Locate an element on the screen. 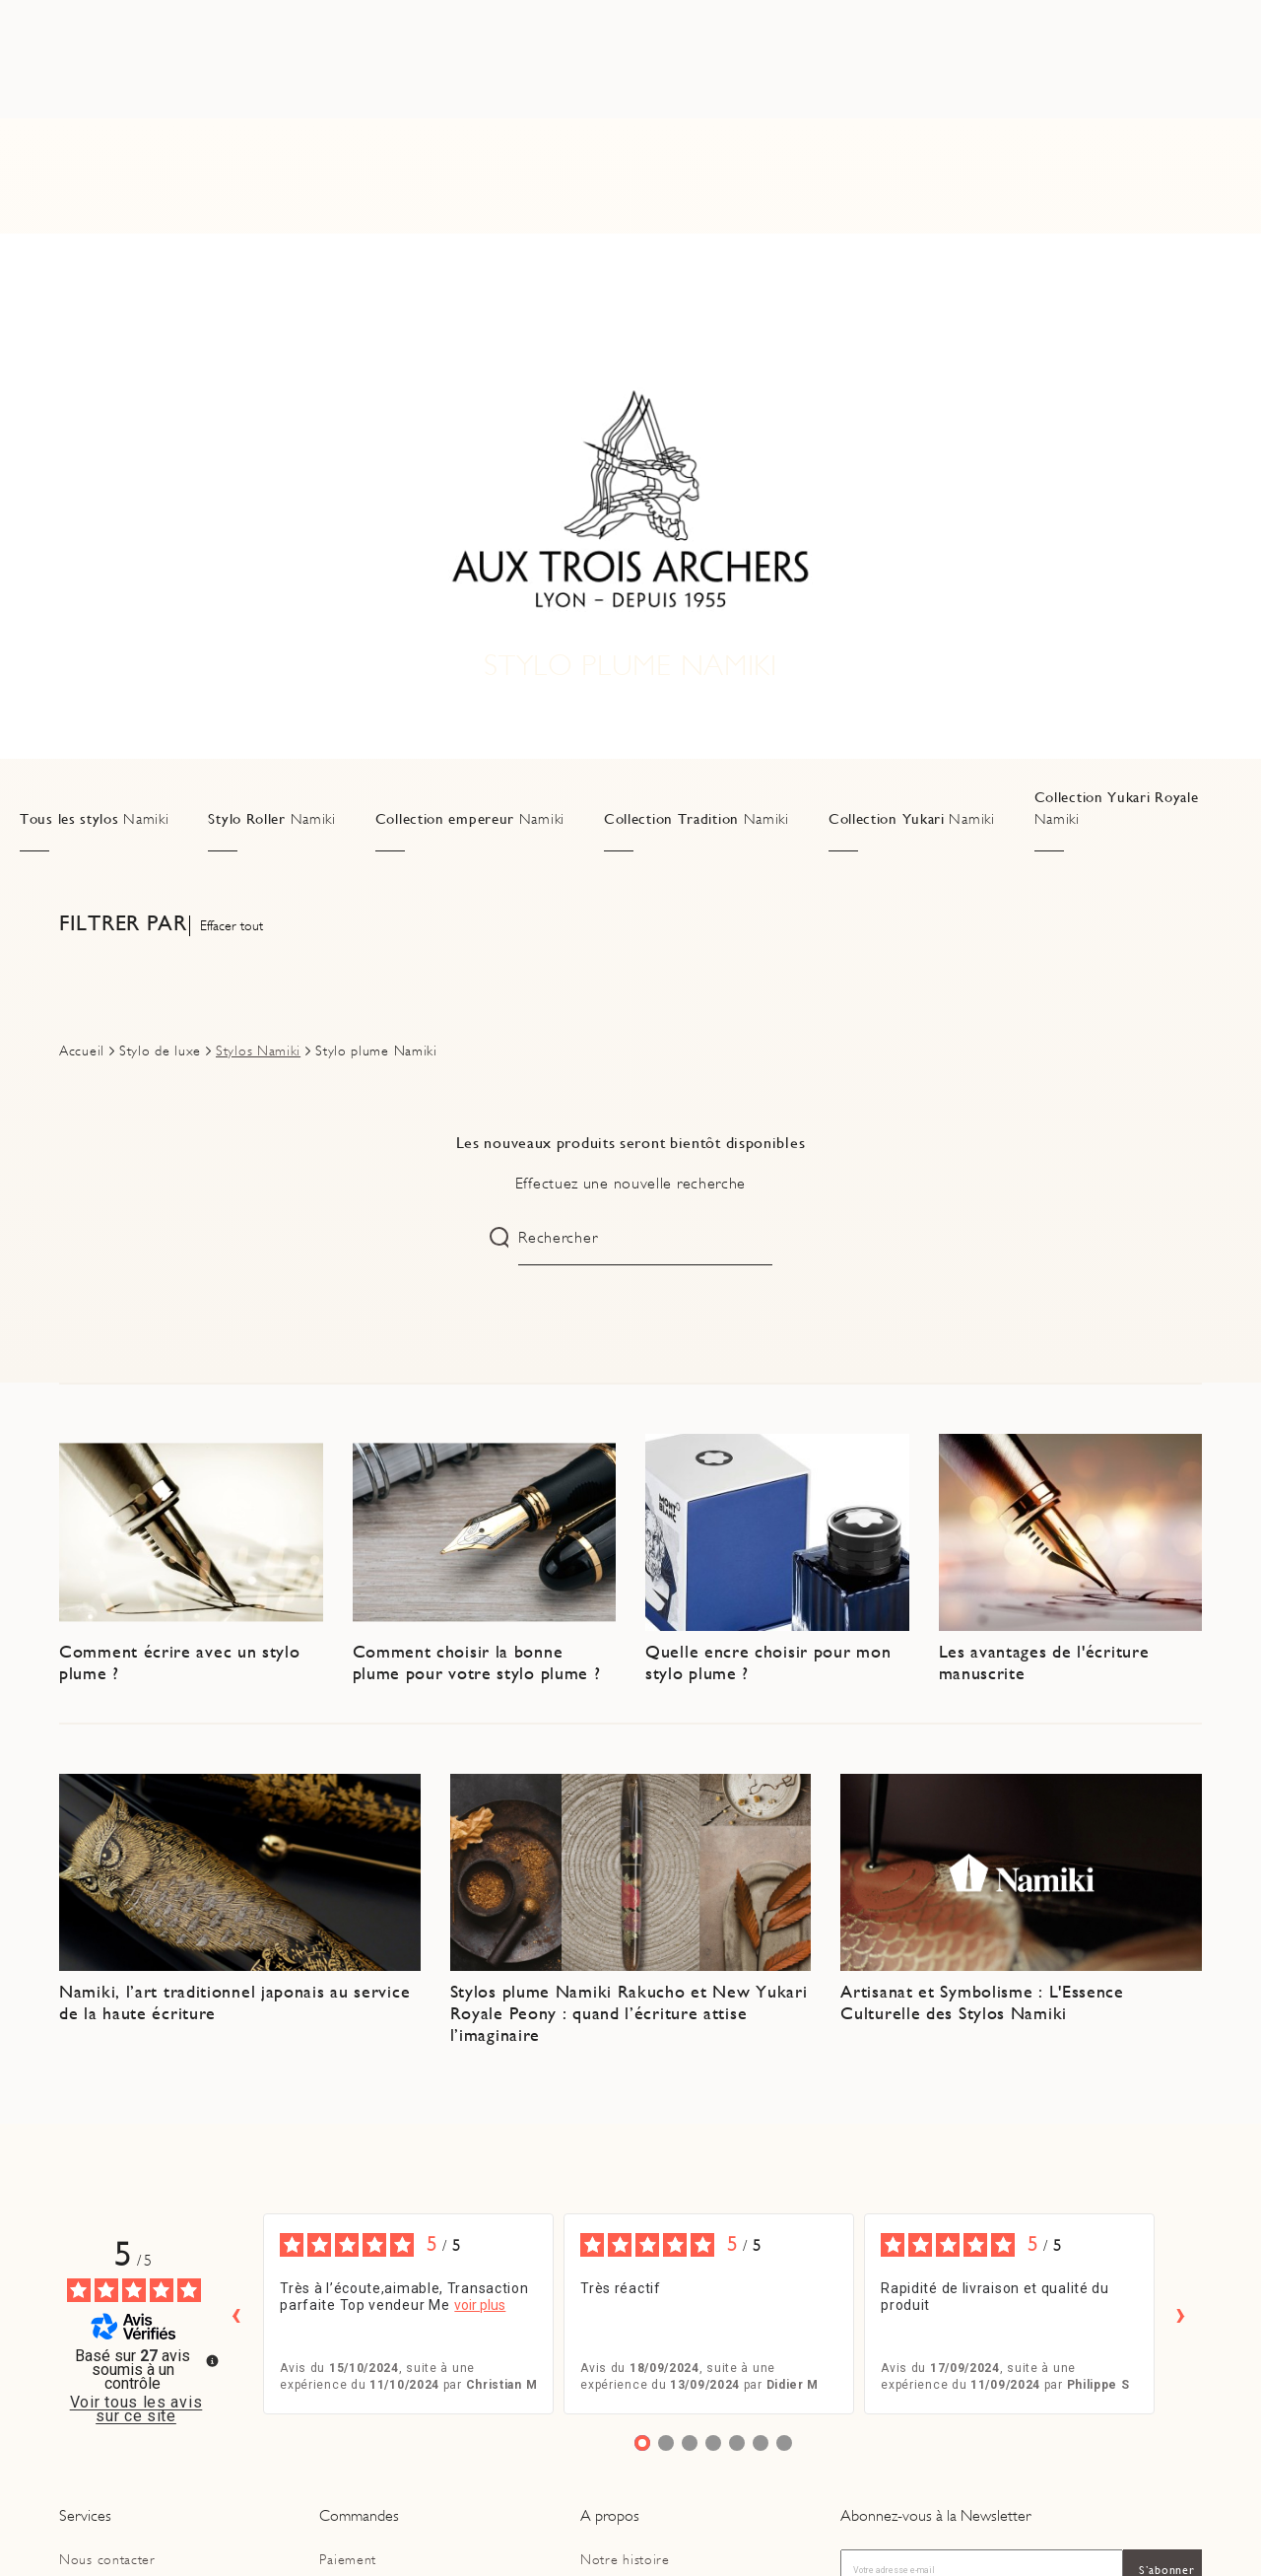 This screenshot has width=1261, height=2576. [Avis 2] is located at coordinates (666, 2443).